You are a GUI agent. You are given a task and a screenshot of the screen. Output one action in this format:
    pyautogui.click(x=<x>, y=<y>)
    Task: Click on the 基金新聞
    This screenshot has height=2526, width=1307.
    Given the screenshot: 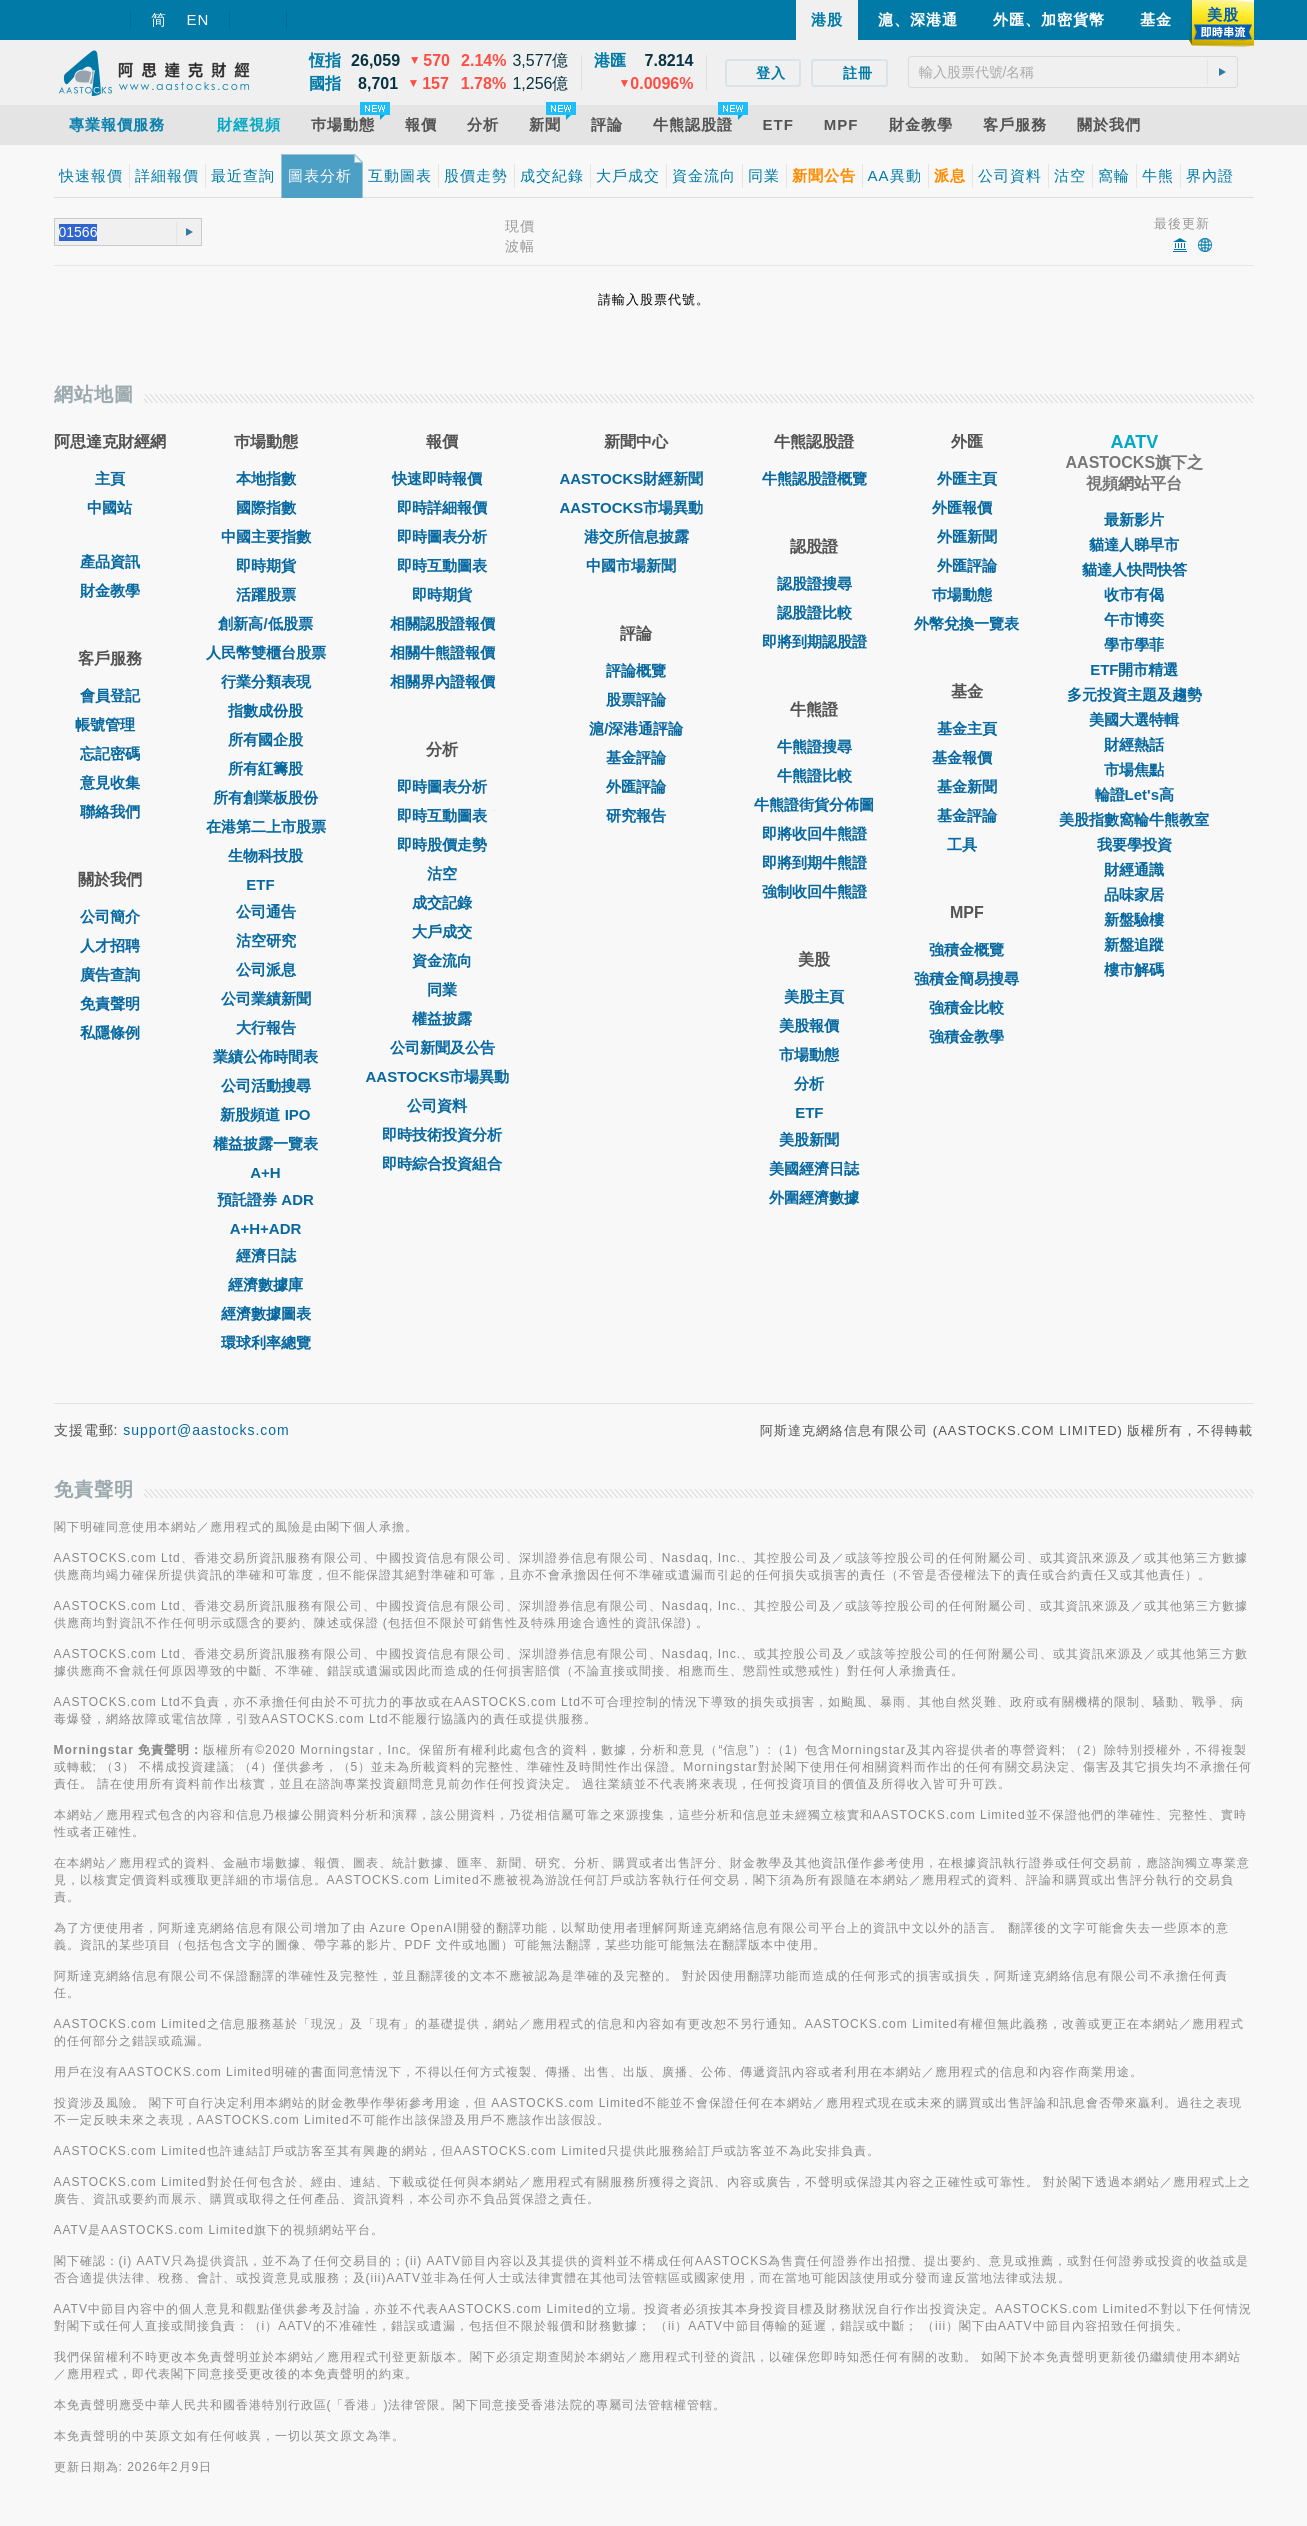 What is the action you would take?
    pyautogui.click(x=967, y=786)
    